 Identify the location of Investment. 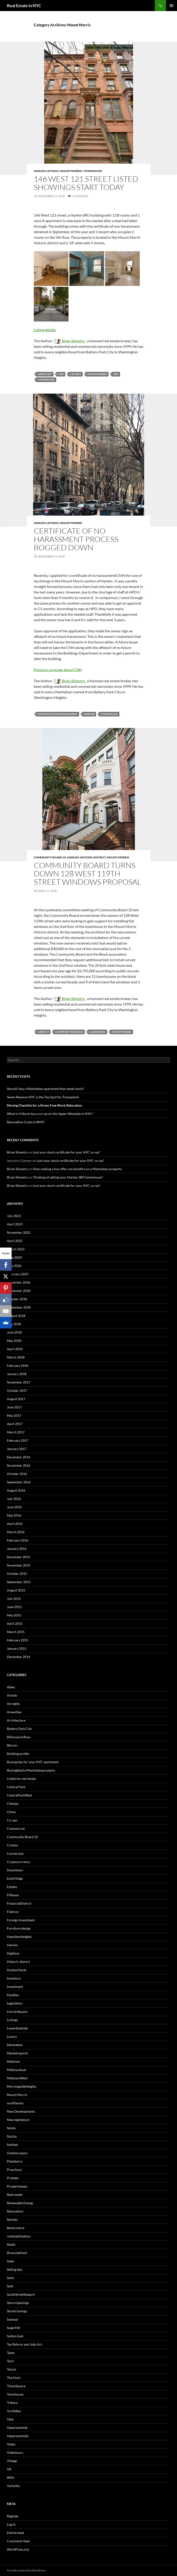
(15, 1987).